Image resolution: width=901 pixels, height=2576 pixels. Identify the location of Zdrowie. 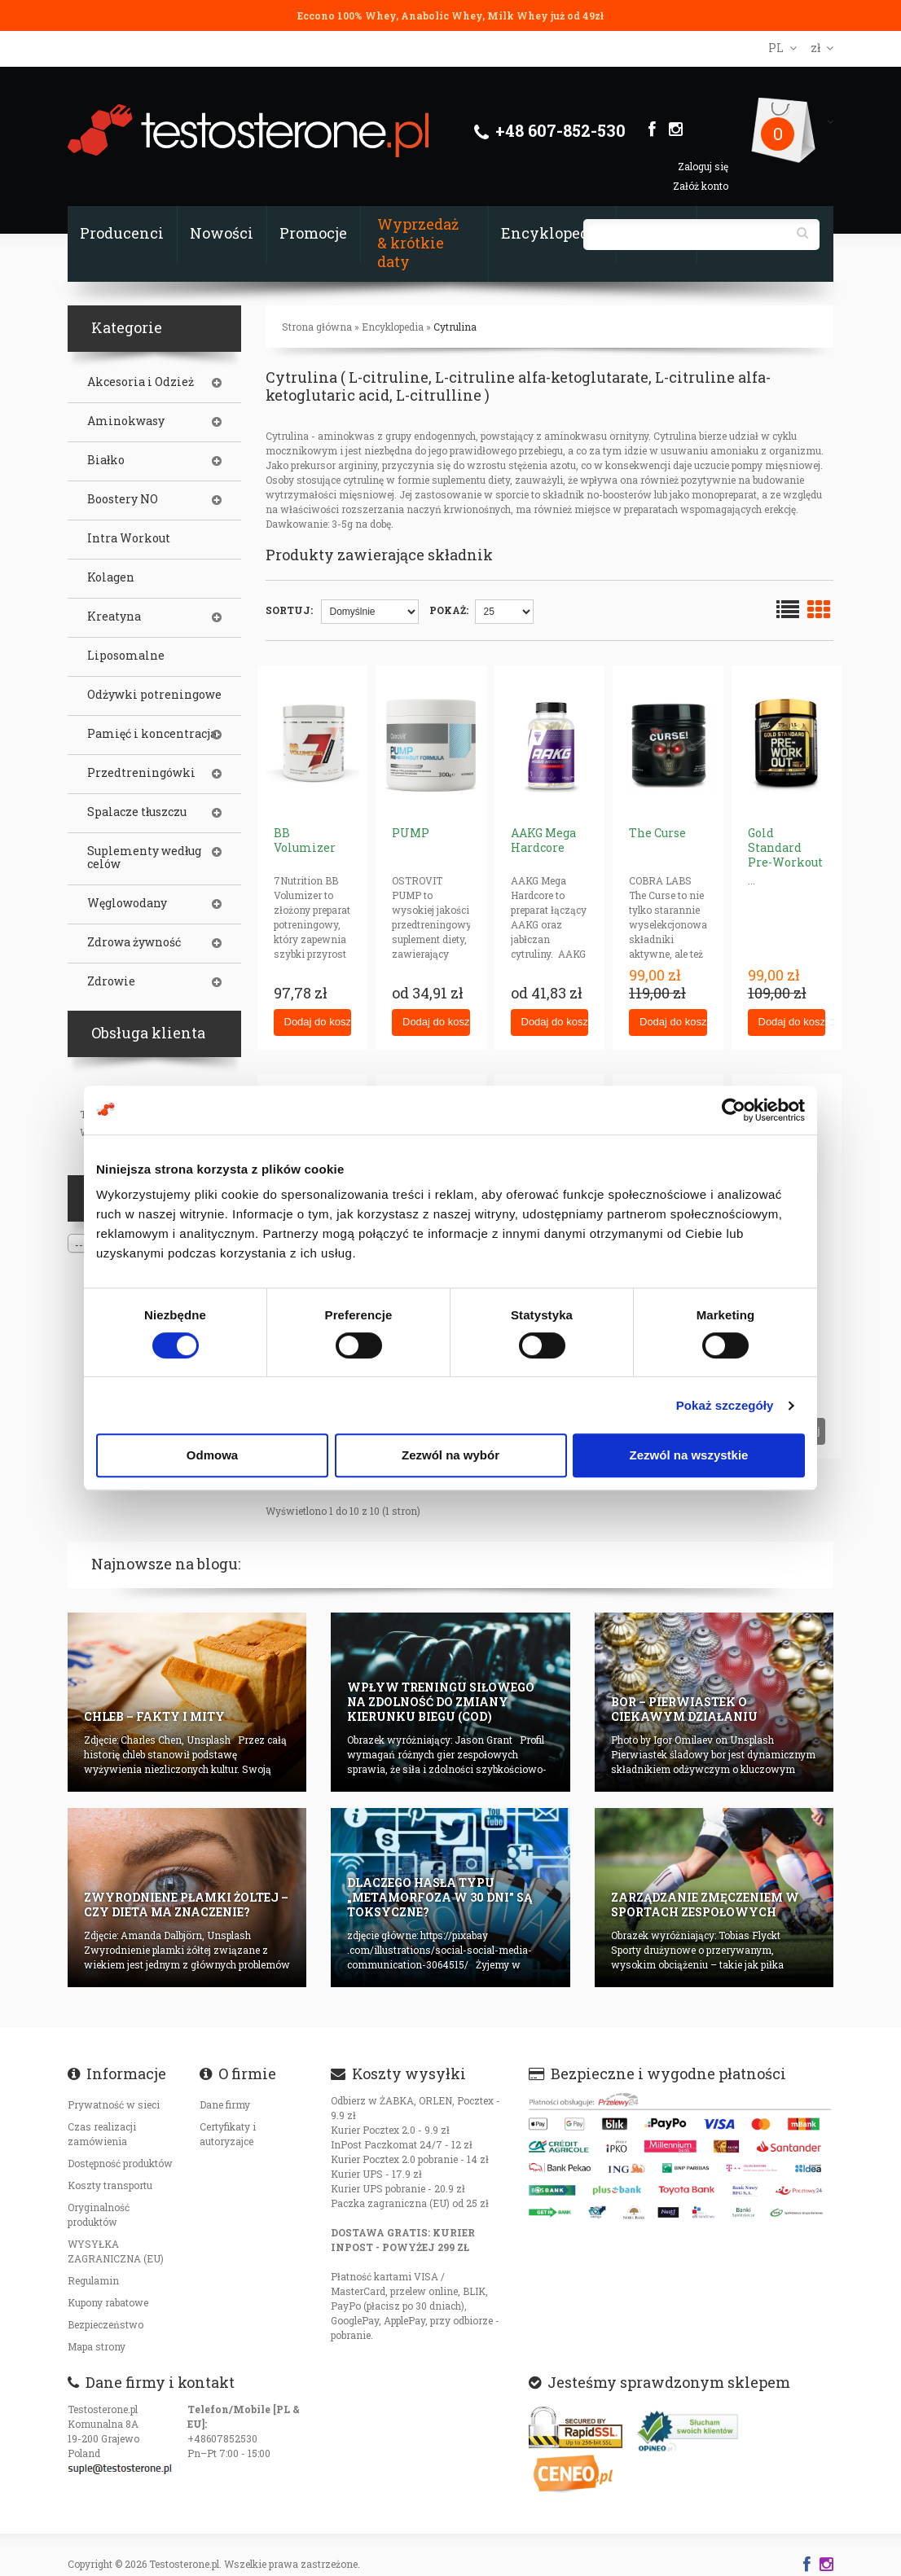
(111, 981).